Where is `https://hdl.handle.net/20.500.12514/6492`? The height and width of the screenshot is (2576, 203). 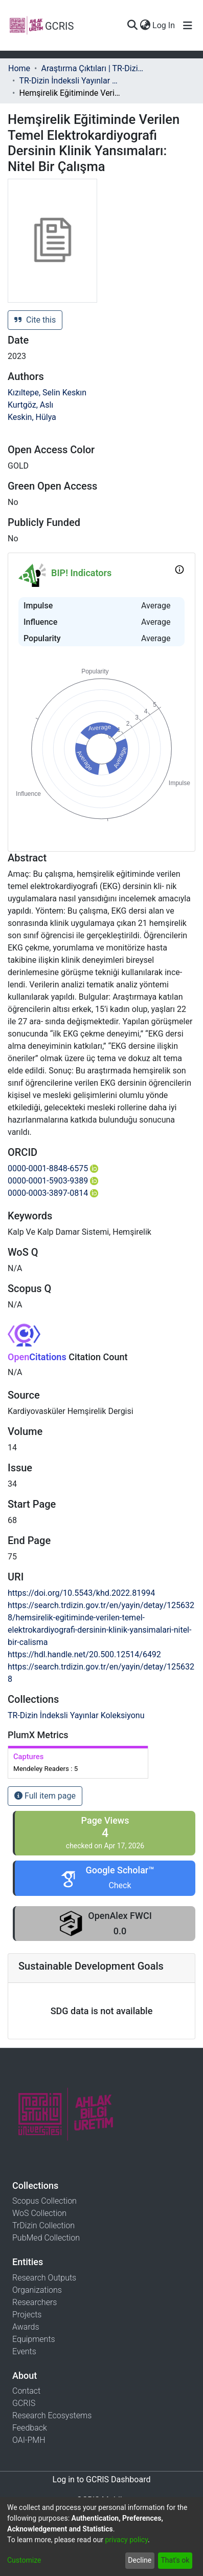
https://hdl.handle.net/20.500.12514/6492 is located at coordinates (84, 1654).